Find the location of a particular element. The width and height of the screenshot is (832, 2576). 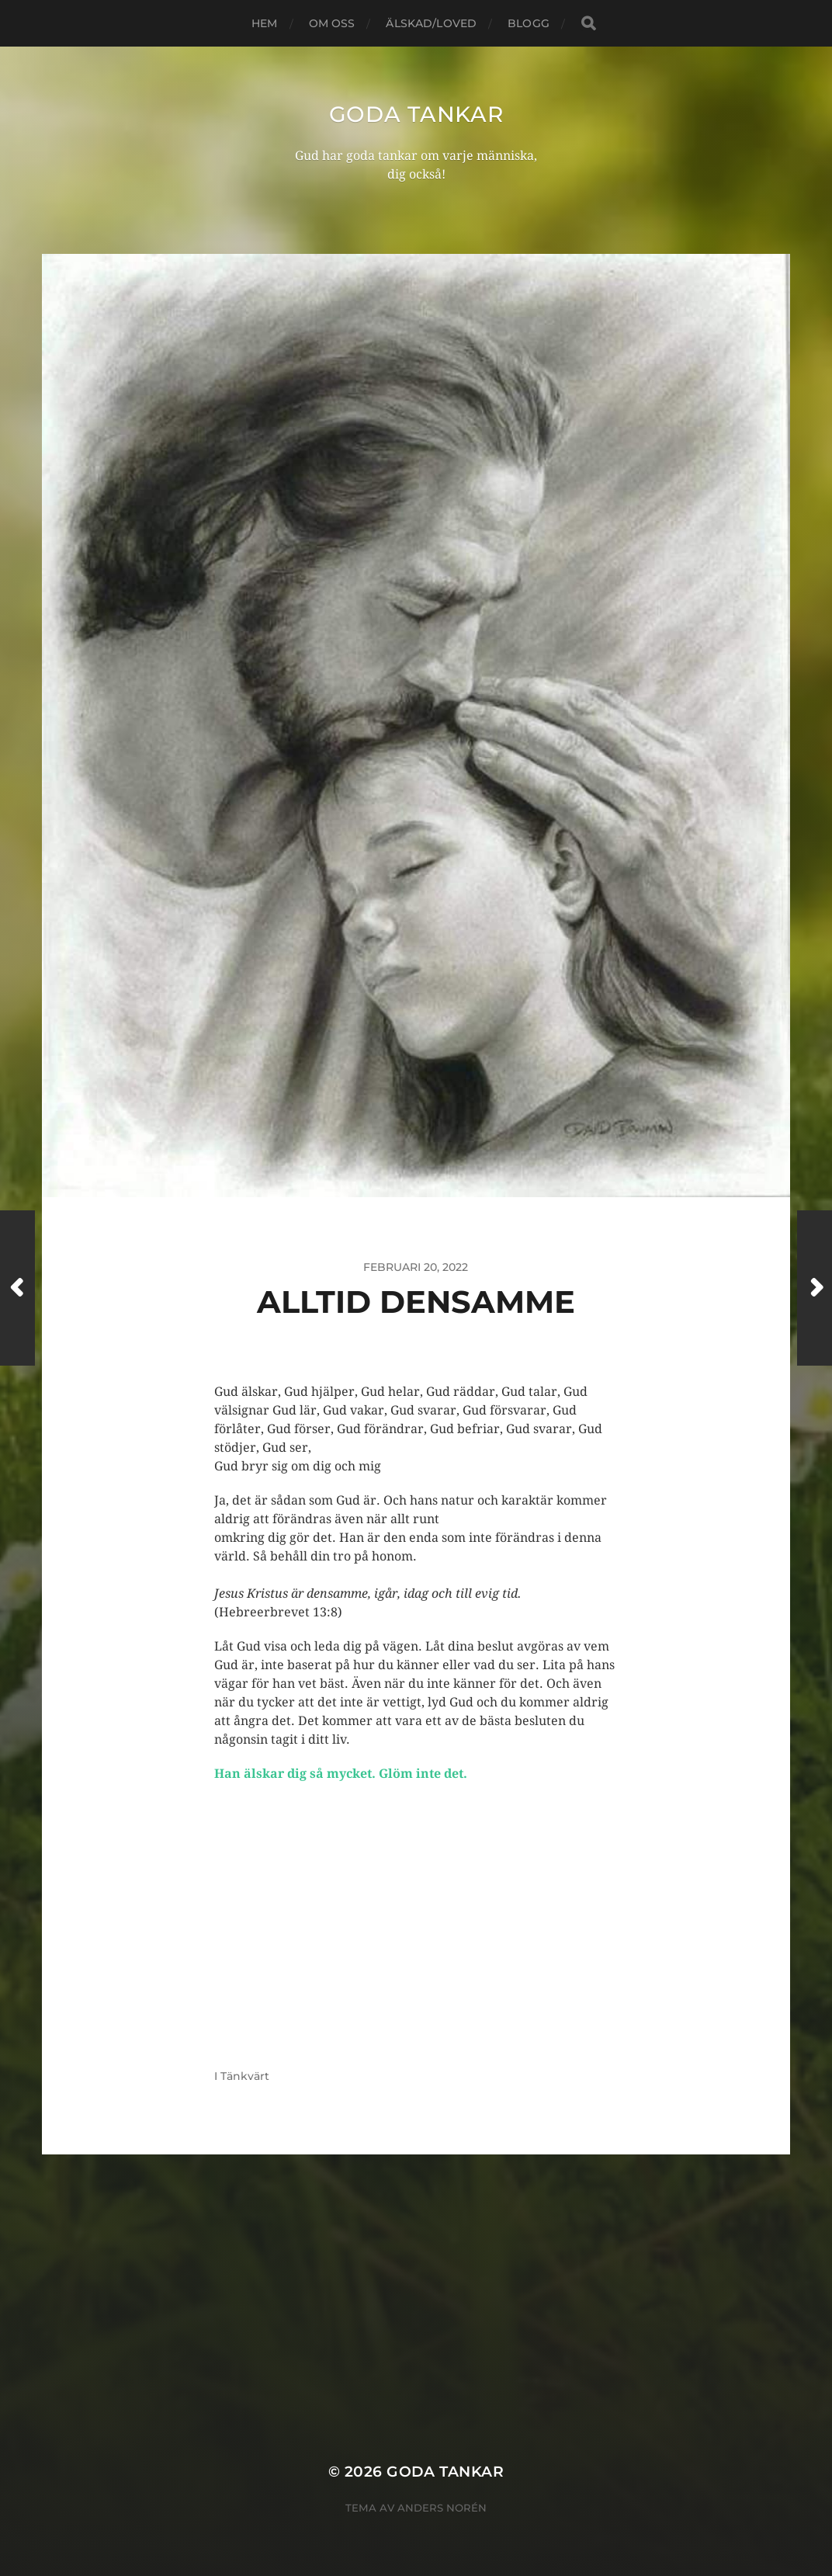

blogg is located at coordinates (528, 23).